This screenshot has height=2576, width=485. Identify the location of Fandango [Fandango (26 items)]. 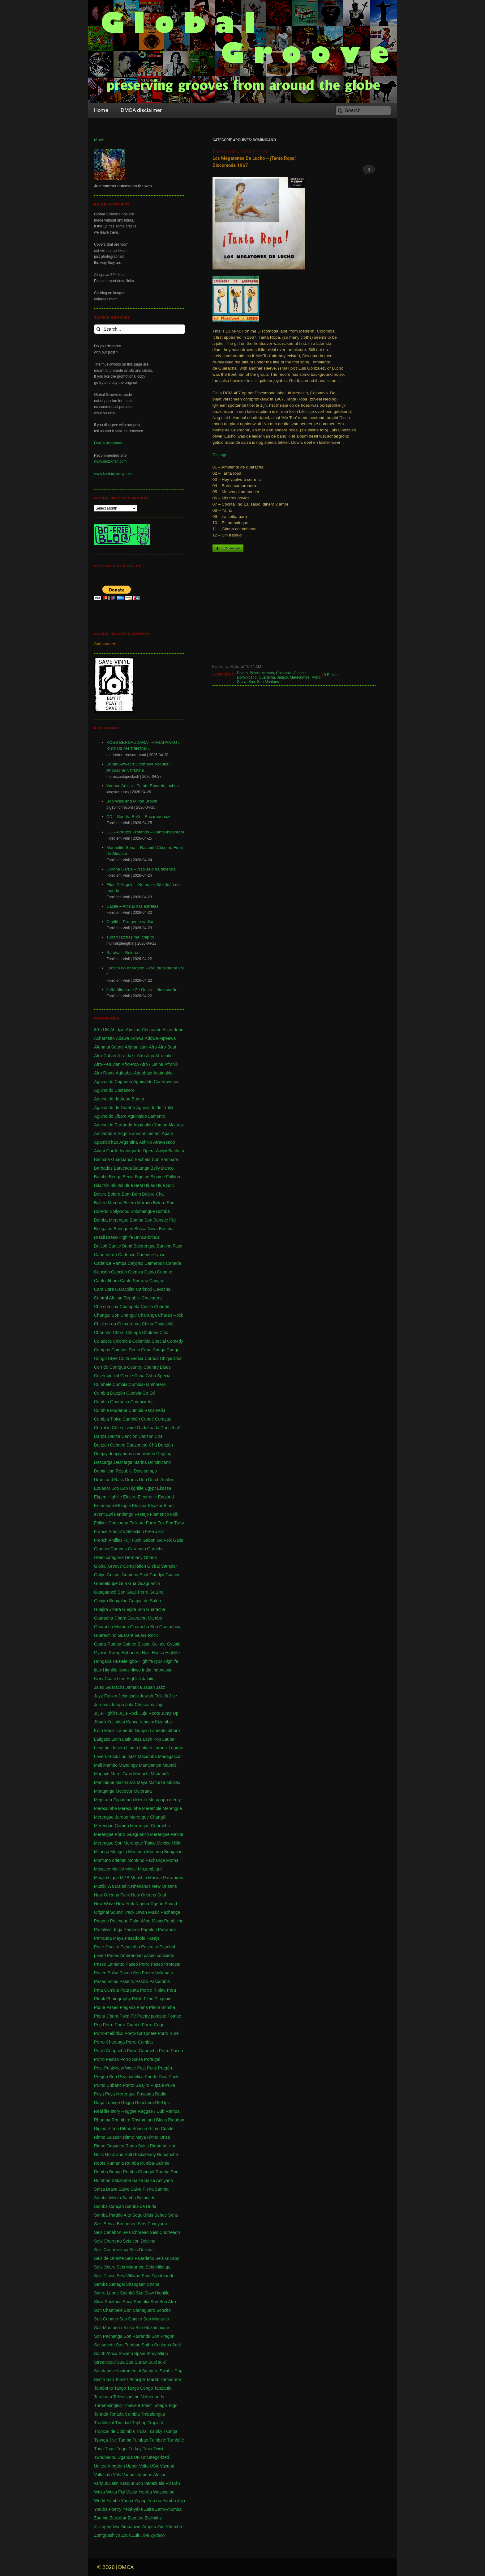
(123, 1514).